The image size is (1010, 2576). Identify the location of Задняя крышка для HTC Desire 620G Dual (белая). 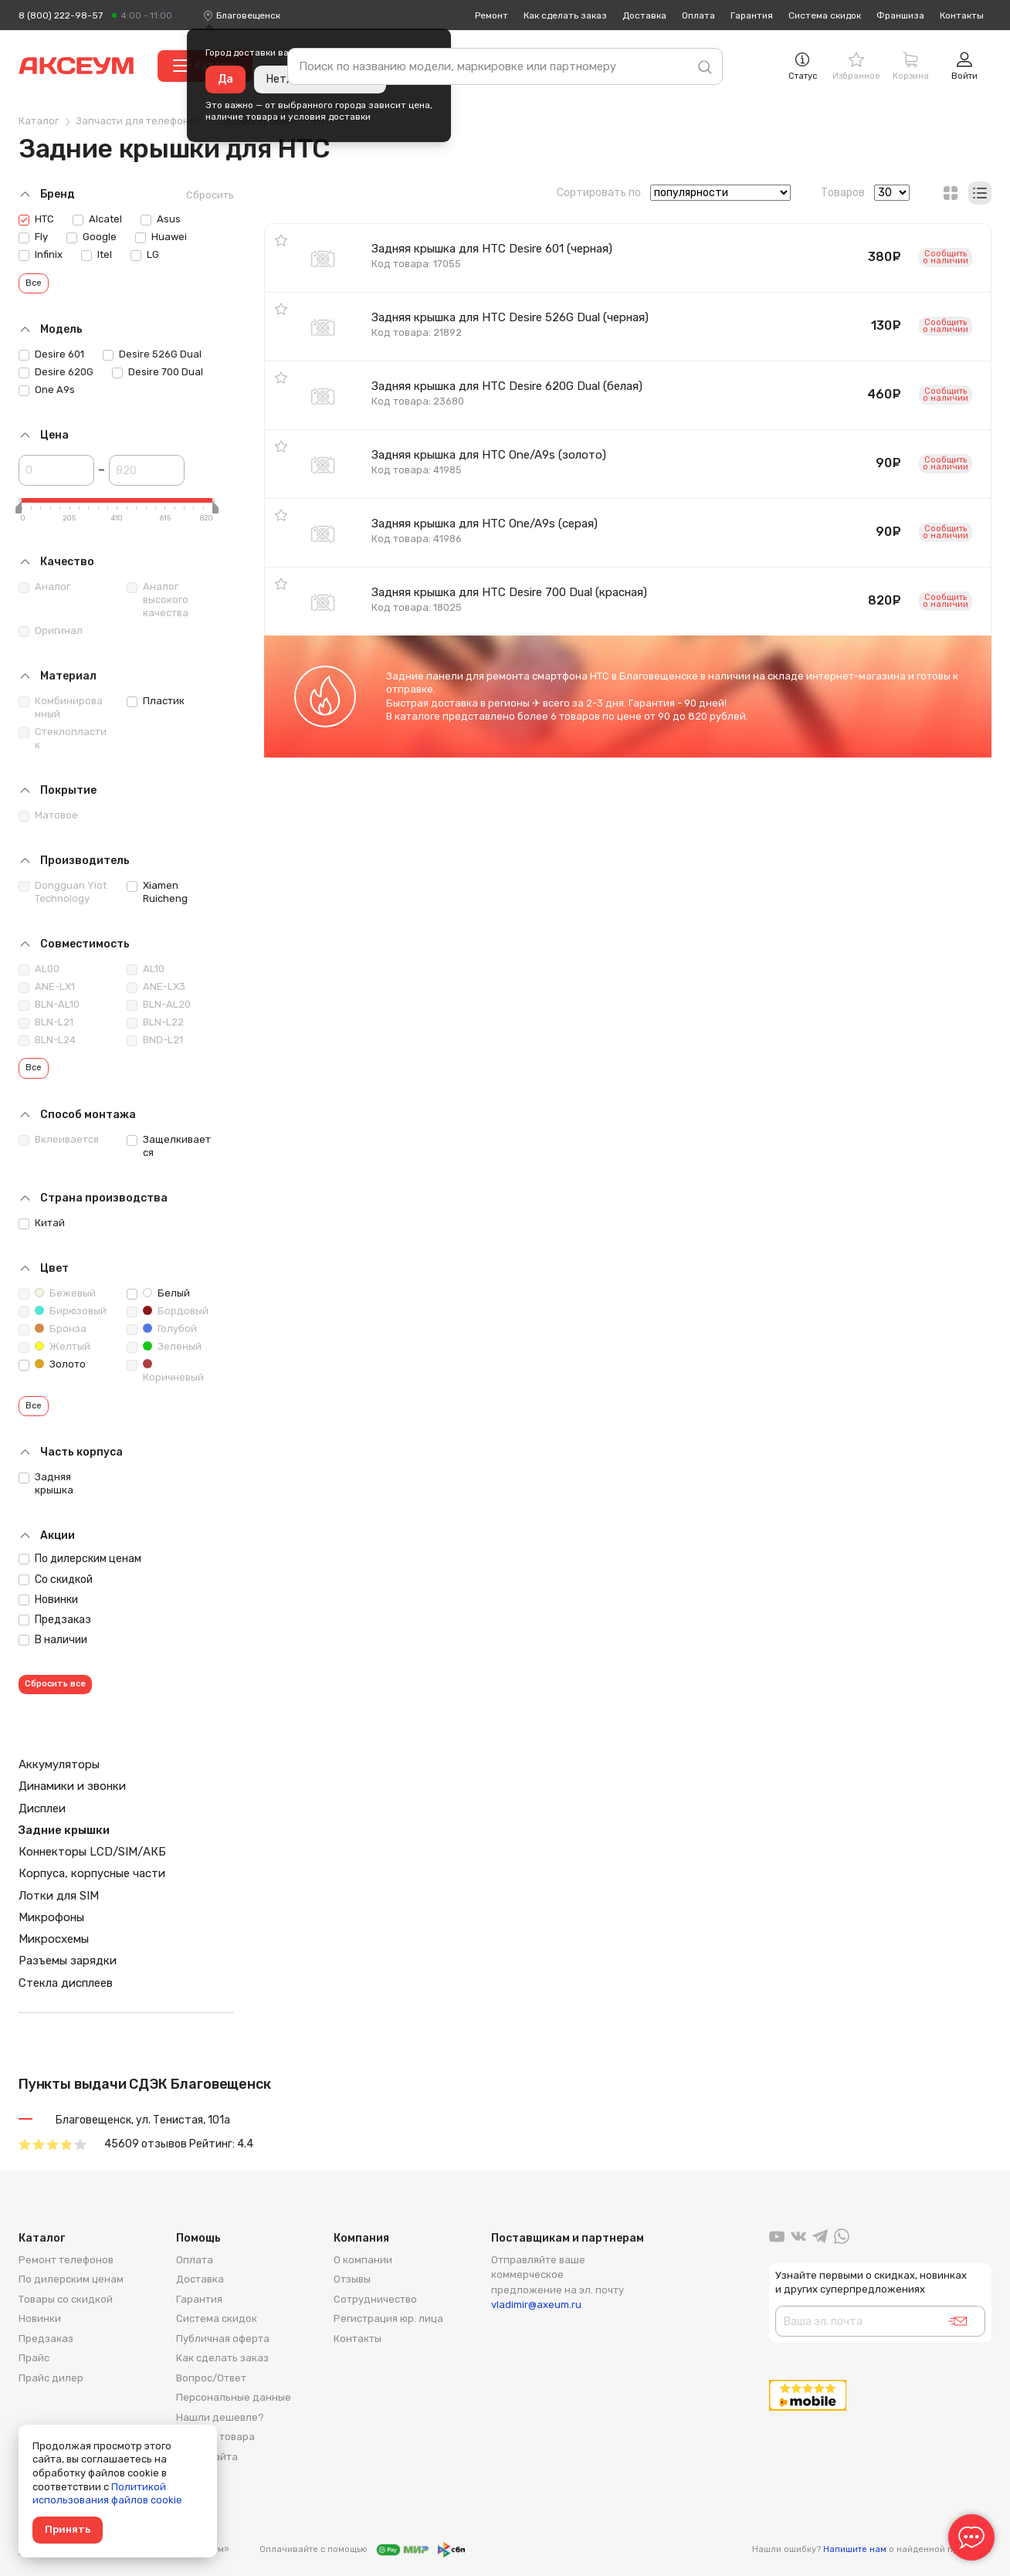
(506, 386).